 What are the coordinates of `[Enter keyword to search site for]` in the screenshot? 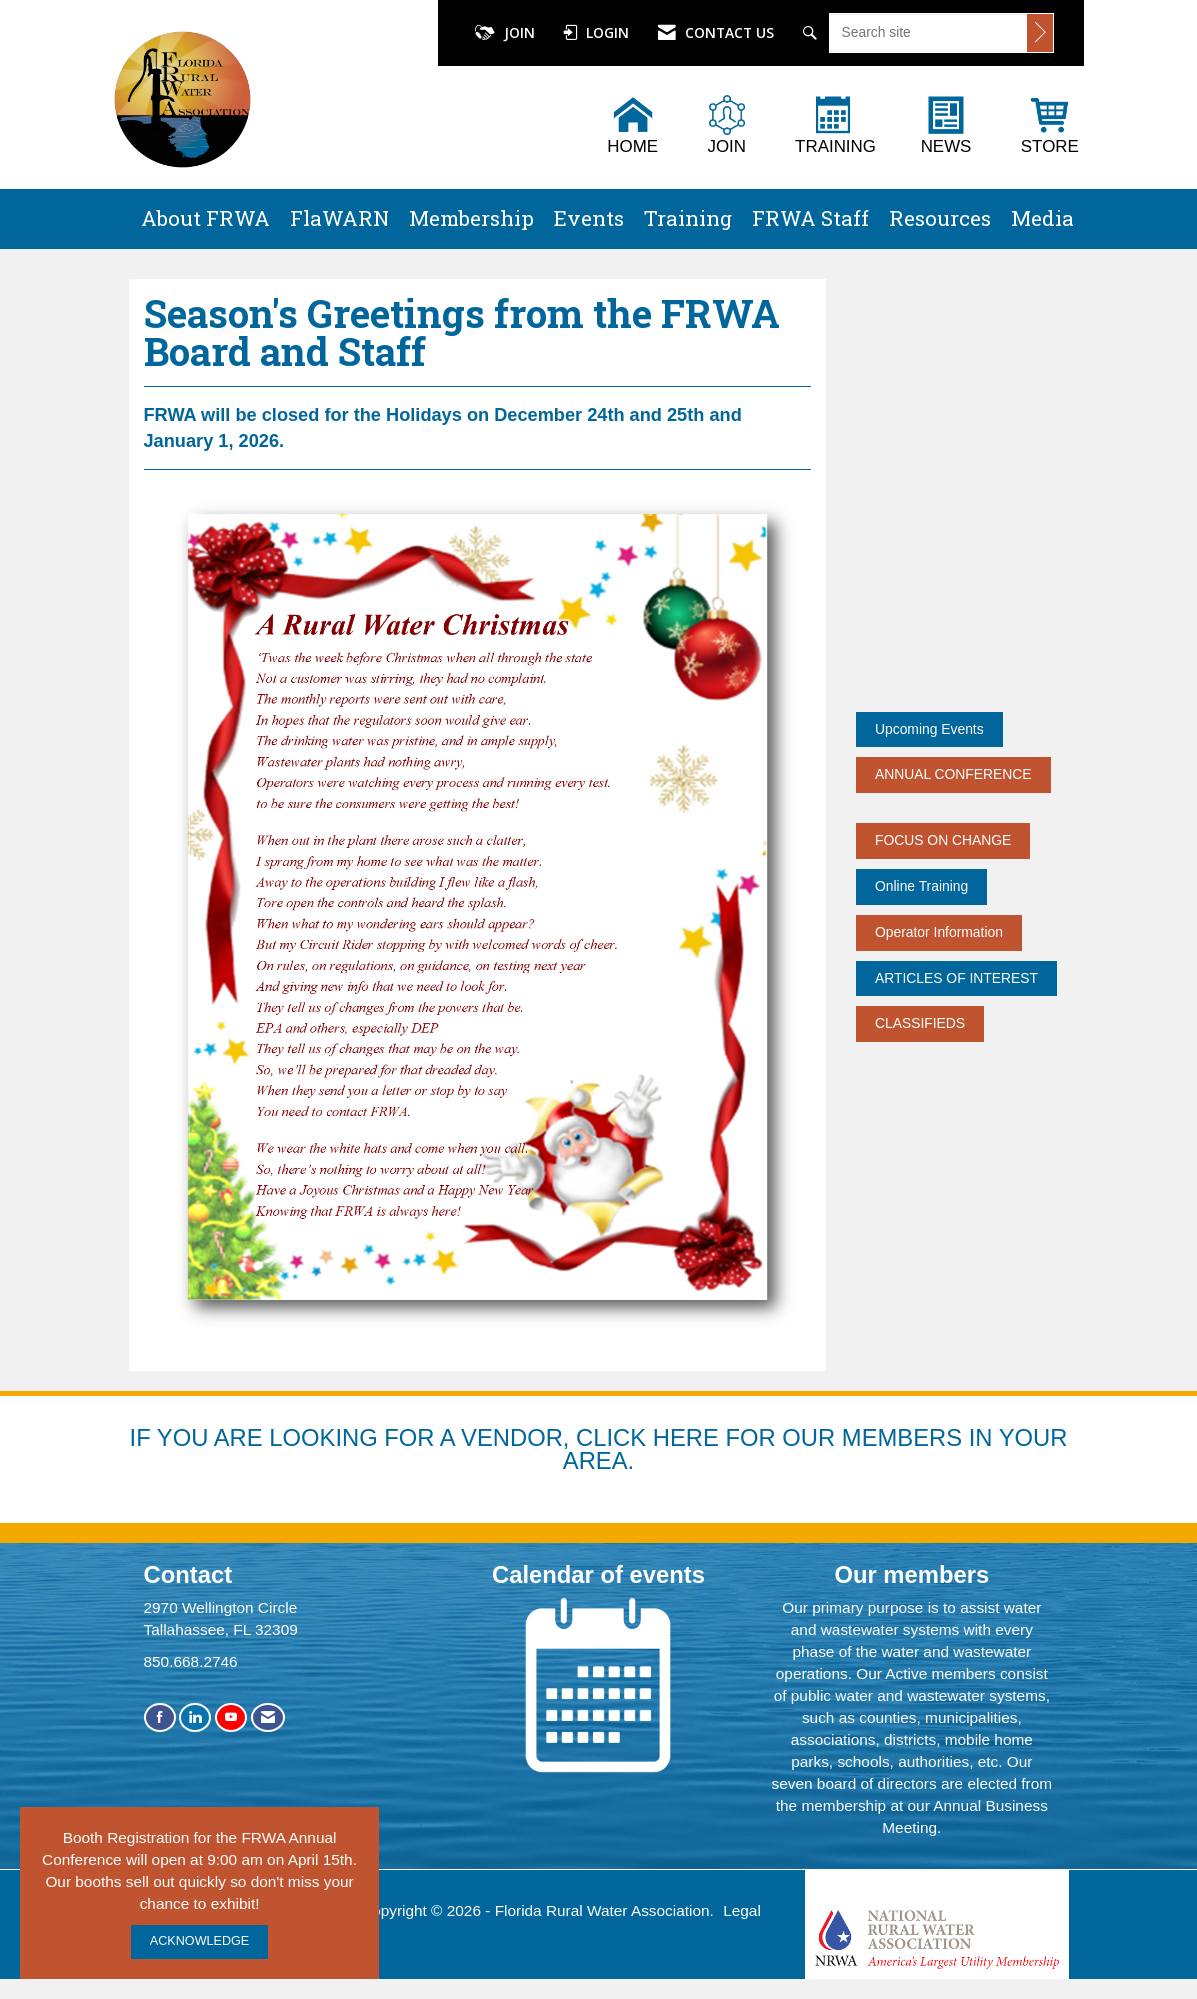 It's located at (928, 32).